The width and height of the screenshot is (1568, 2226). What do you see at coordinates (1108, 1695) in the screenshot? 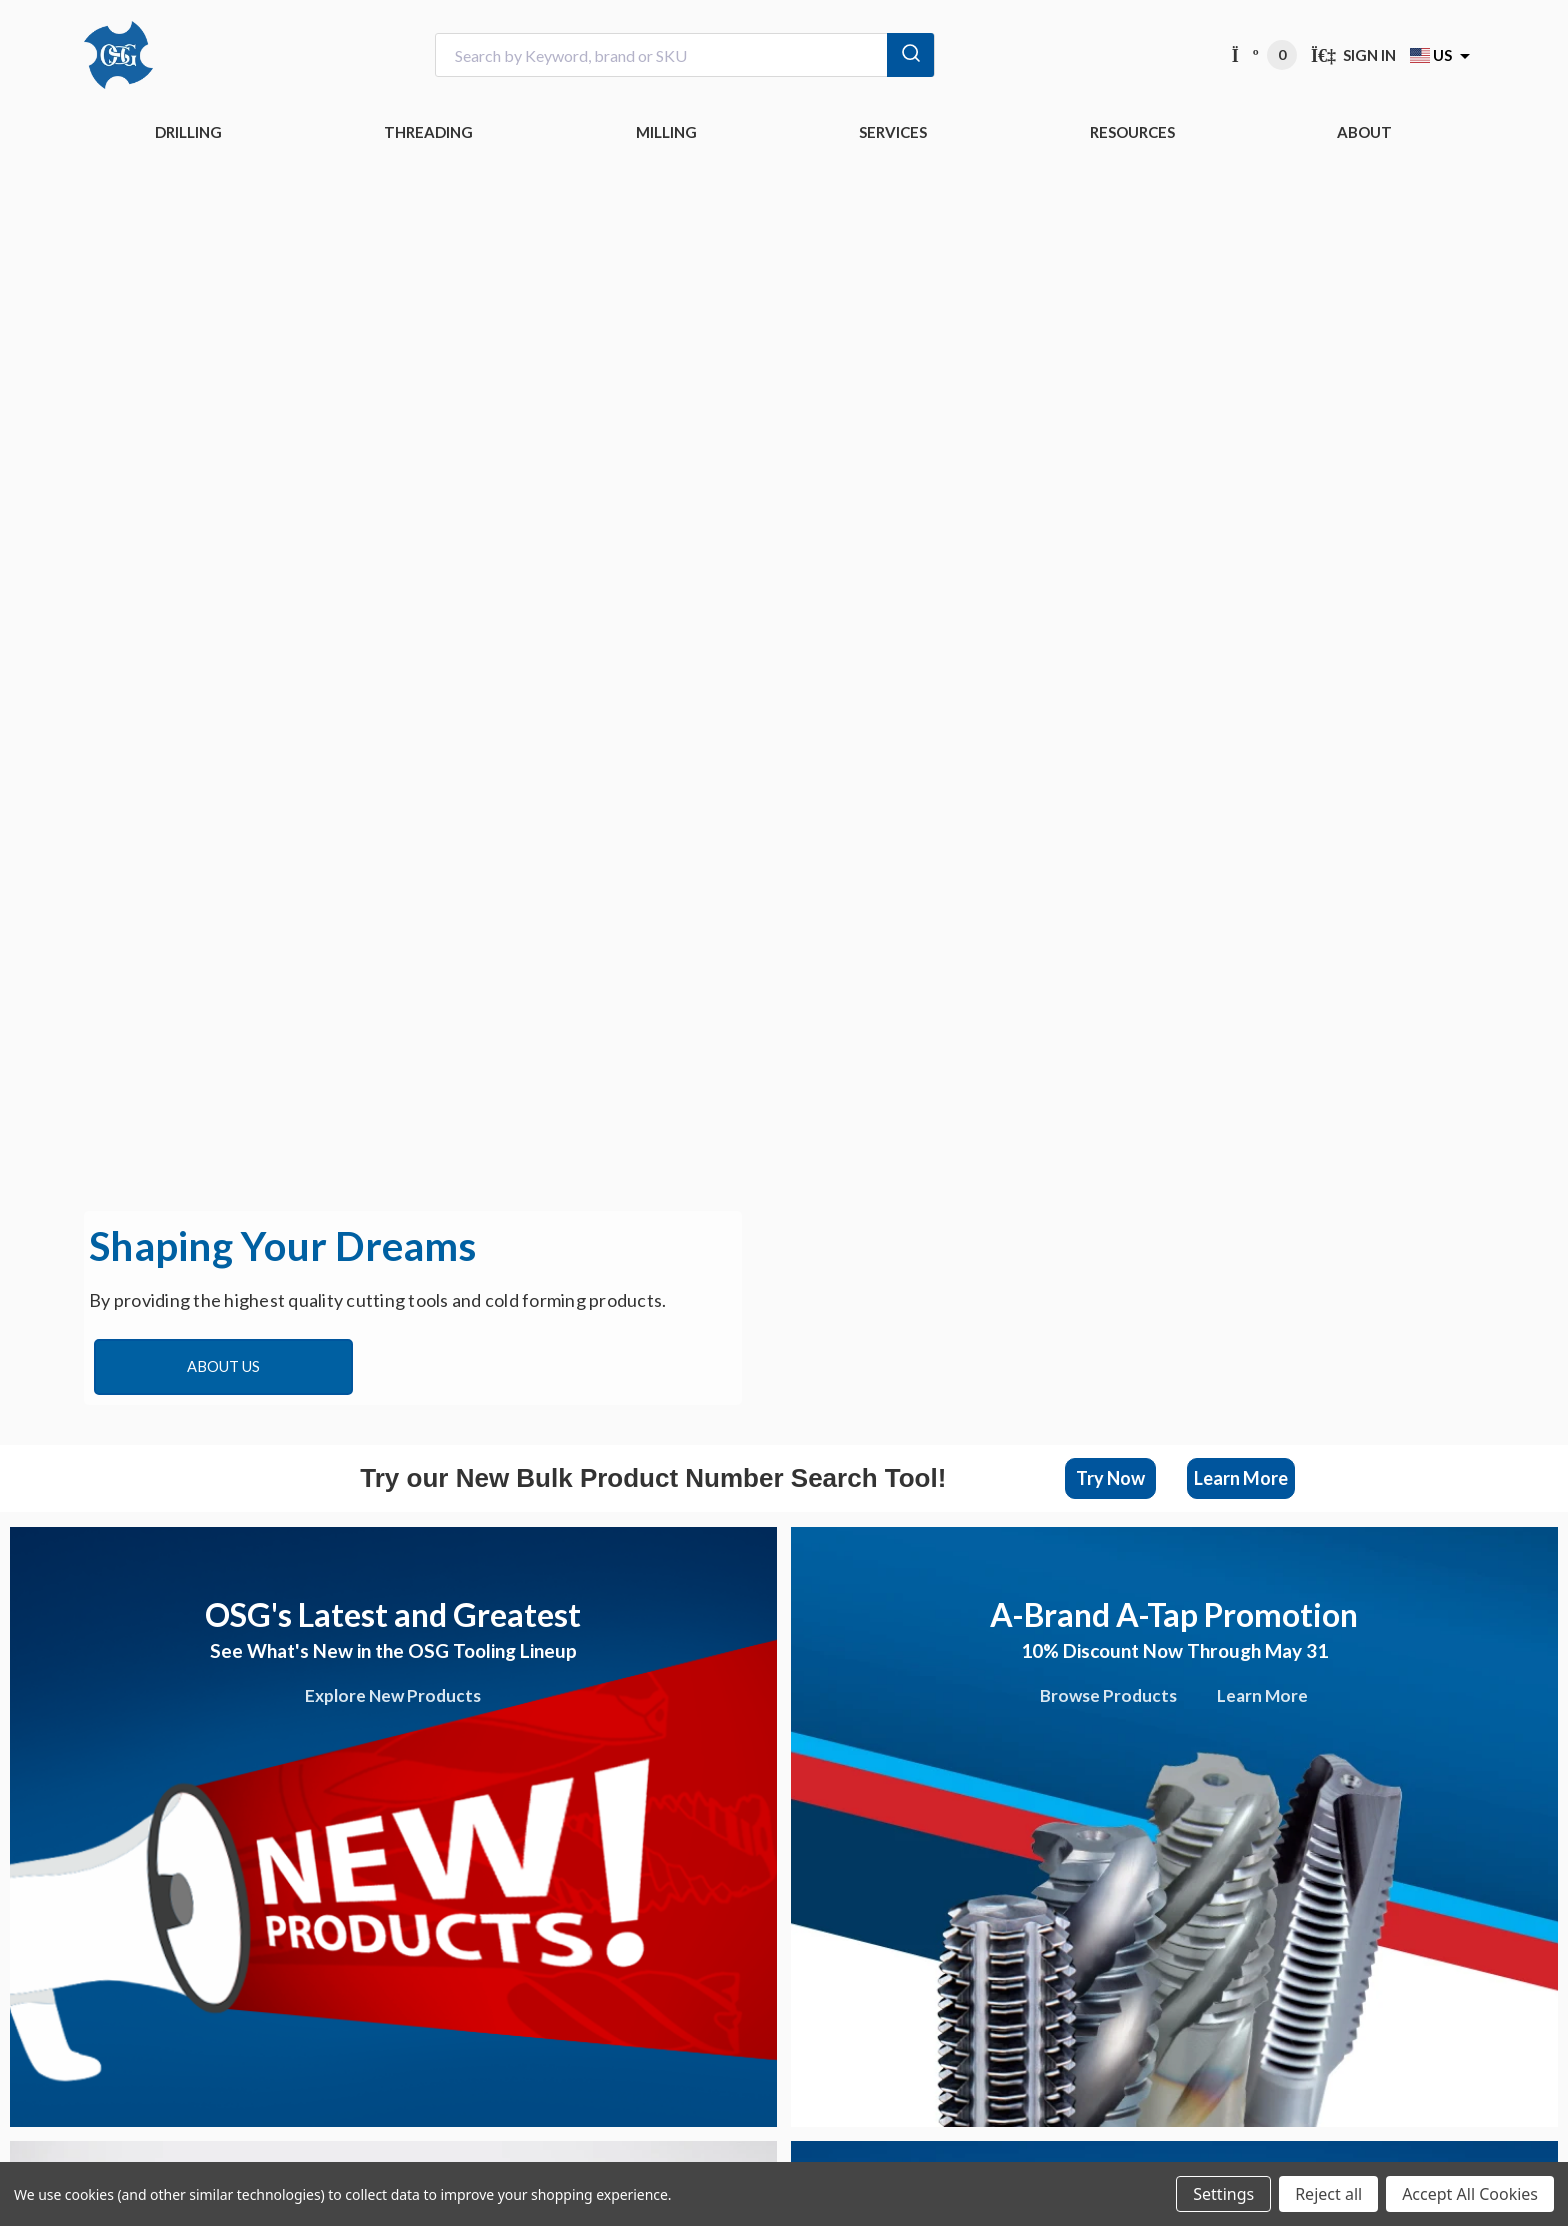
I see `Browse Products` at bounding box center [1108, 1695].